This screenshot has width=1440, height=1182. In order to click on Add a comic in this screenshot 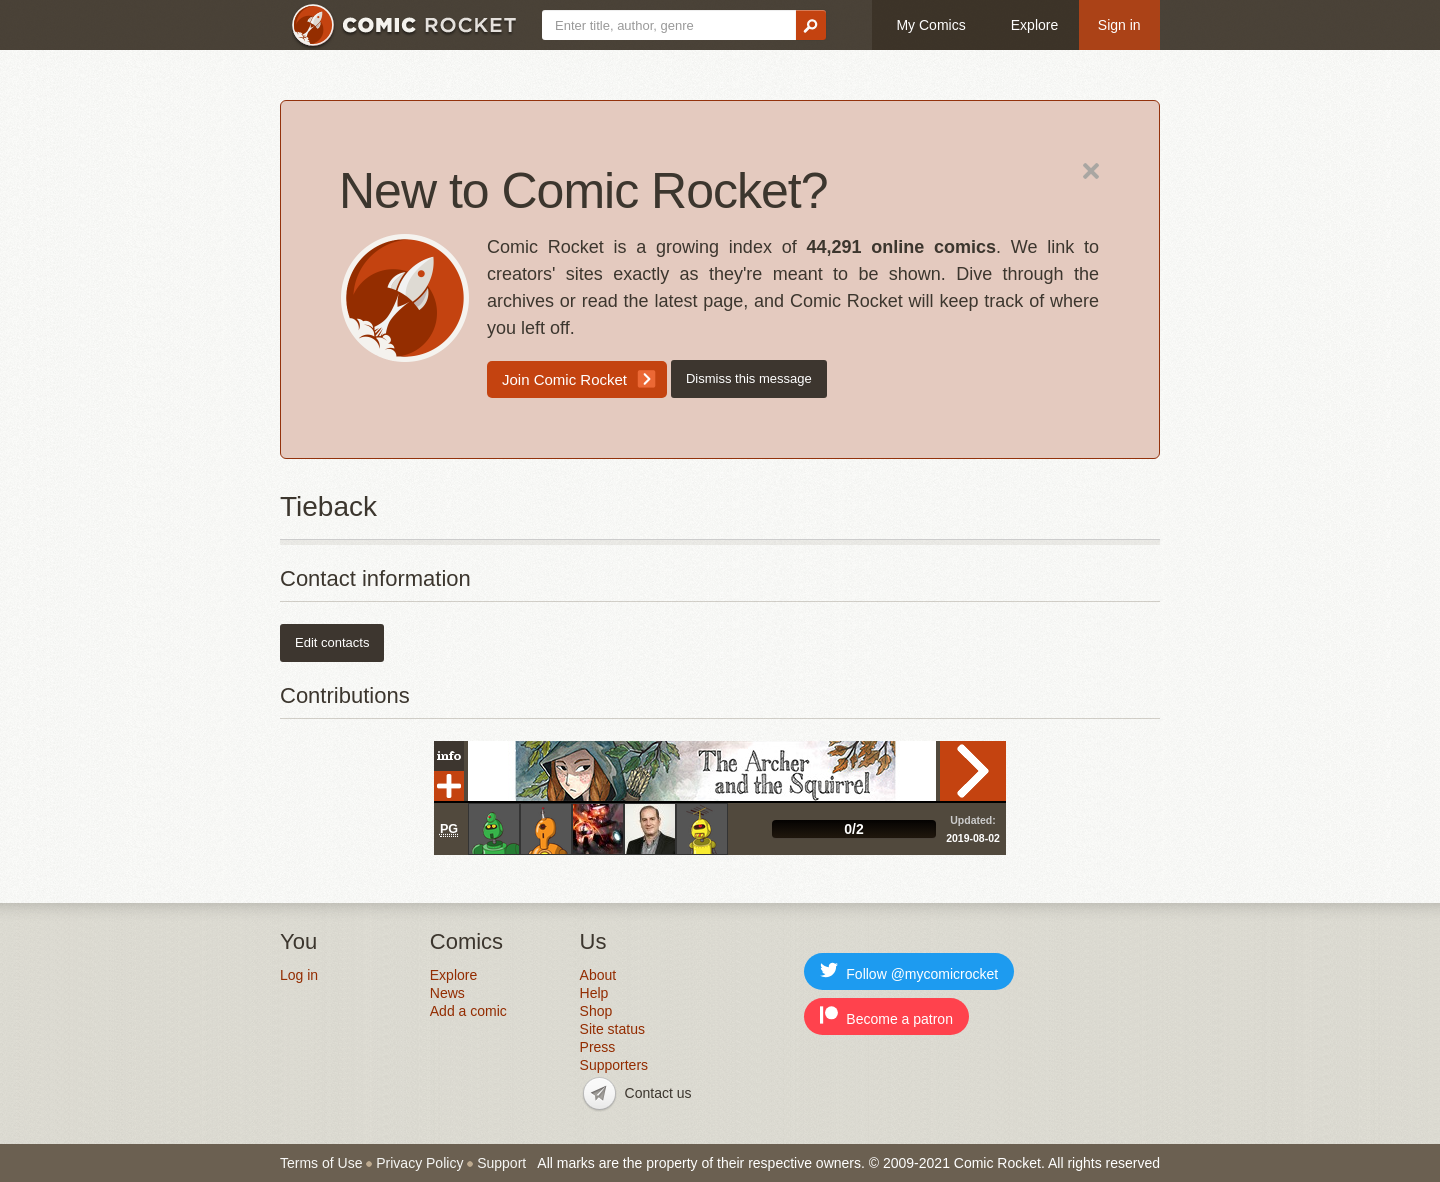, I will do `click(468, 1011)`.